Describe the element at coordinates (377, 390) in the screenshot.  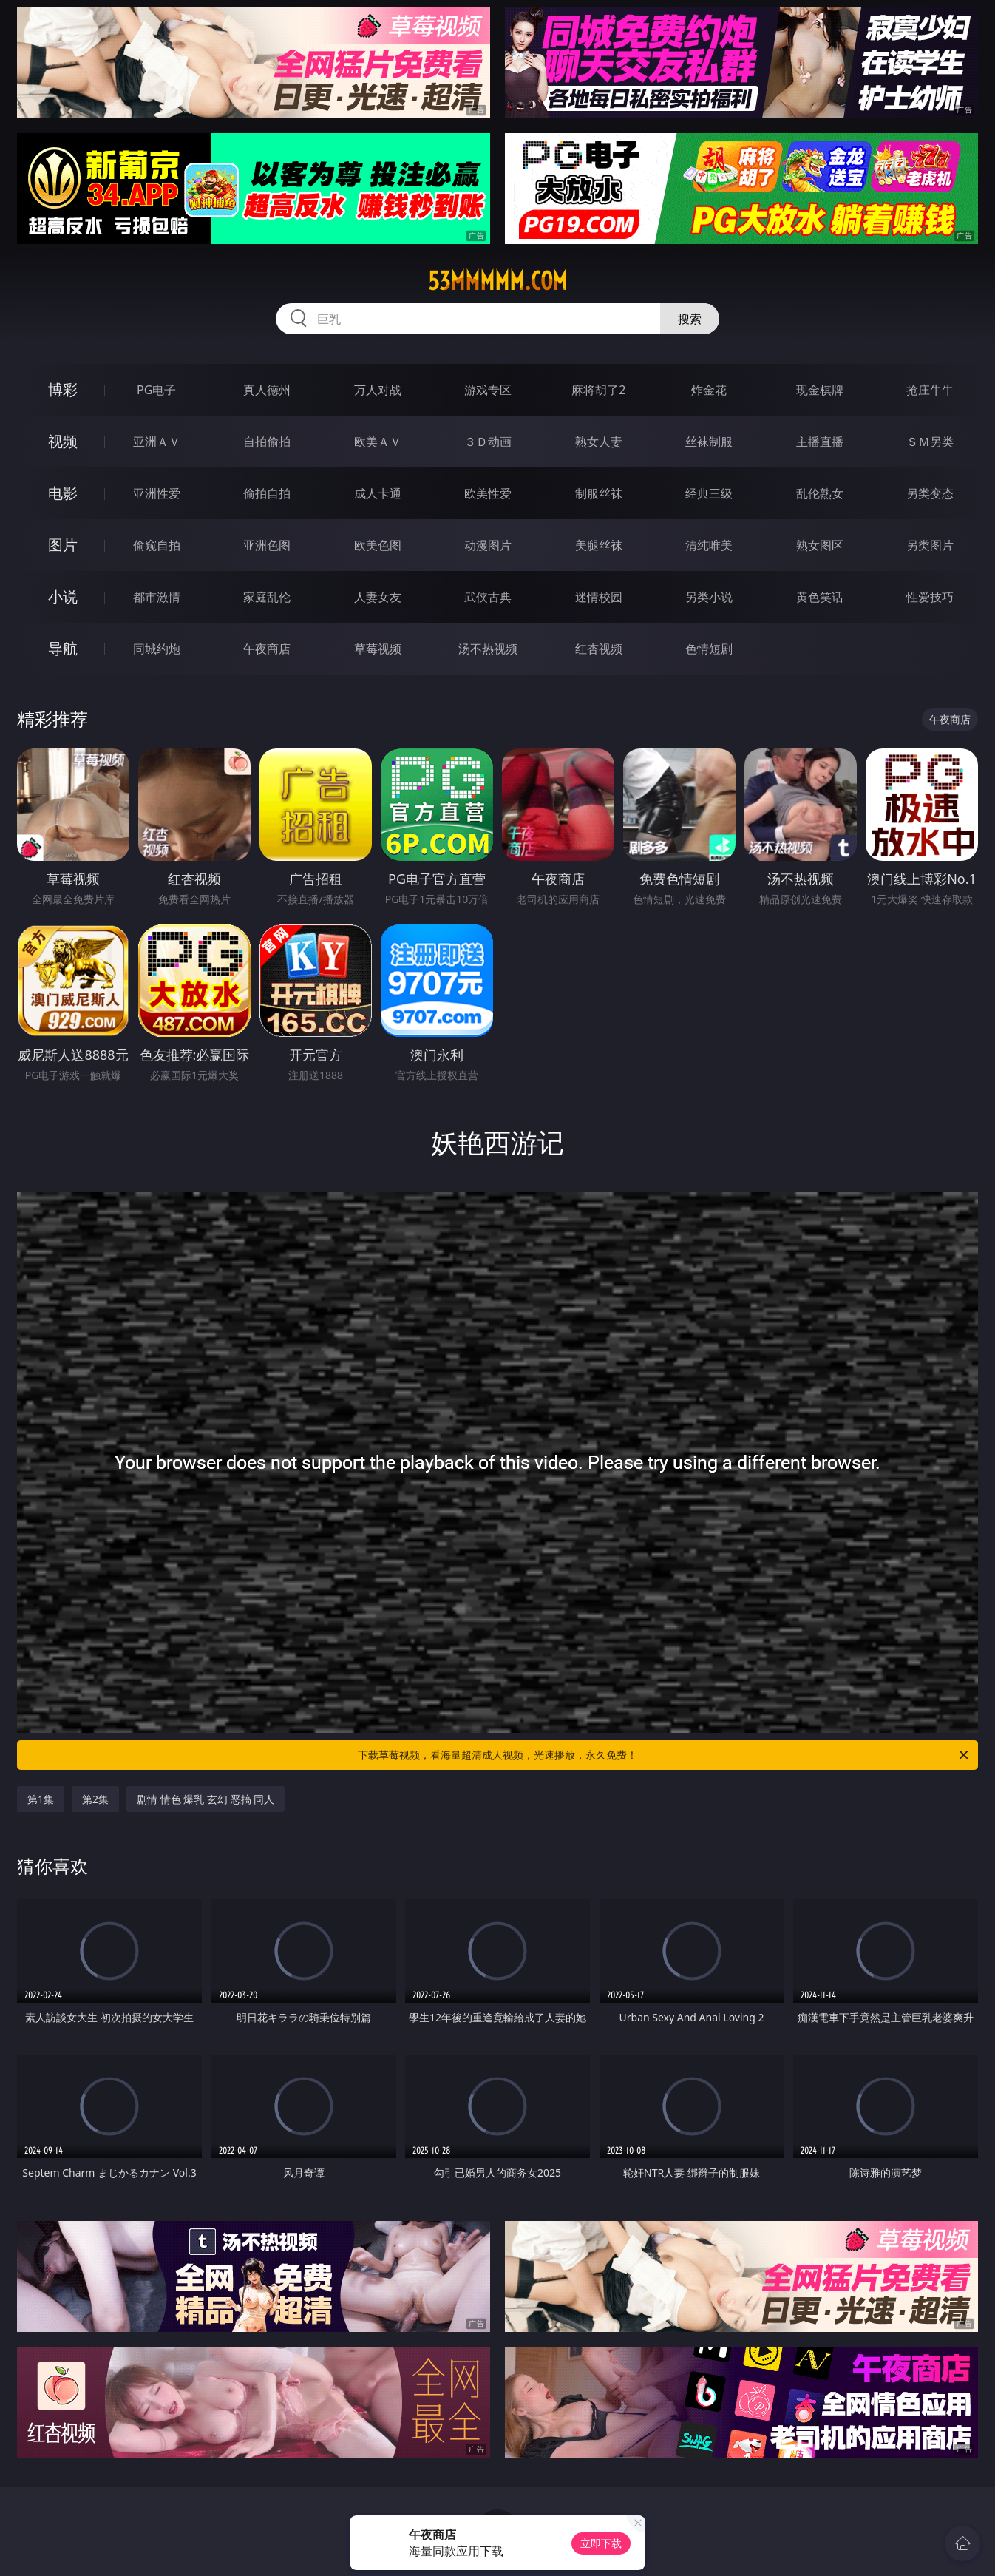
I see `万人对战` at that location.